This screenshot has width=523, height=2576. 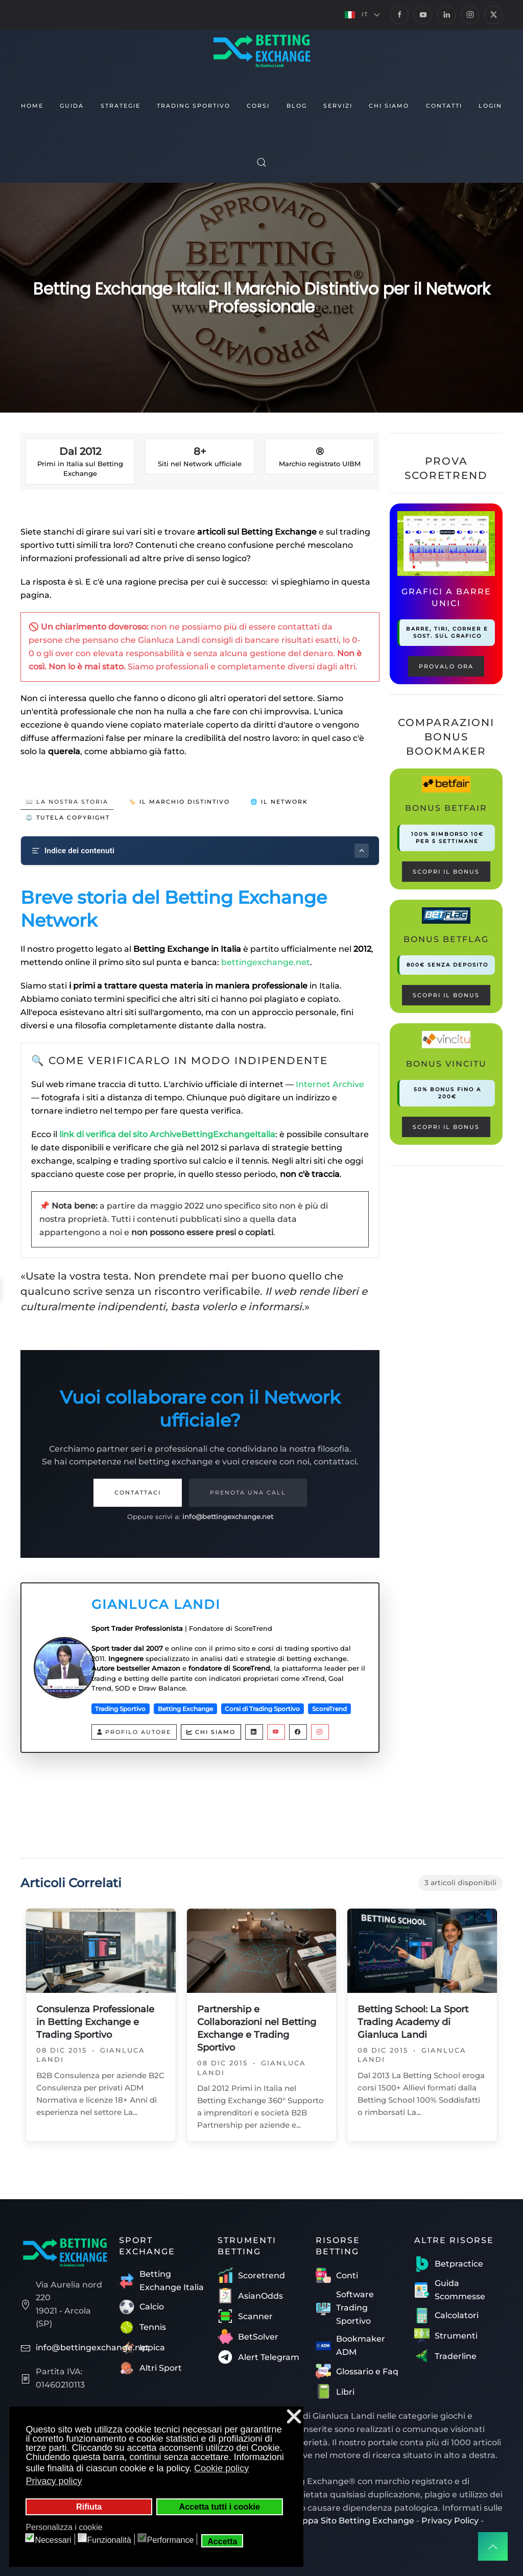 What do you see at coordinates (248, 1492) in the screenshot?
I see `Prenota una Call` at bounding box center [248, 1492].